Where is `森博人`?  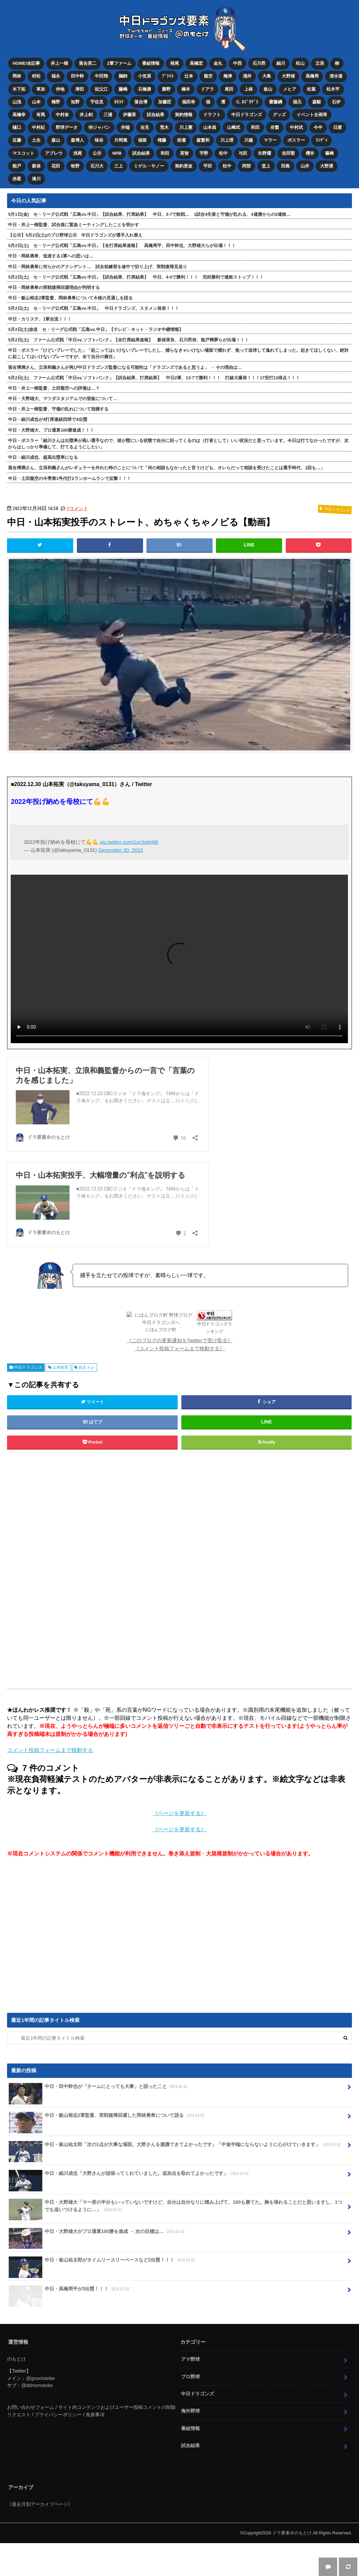
森博人 is located at coordinates (77, 140).